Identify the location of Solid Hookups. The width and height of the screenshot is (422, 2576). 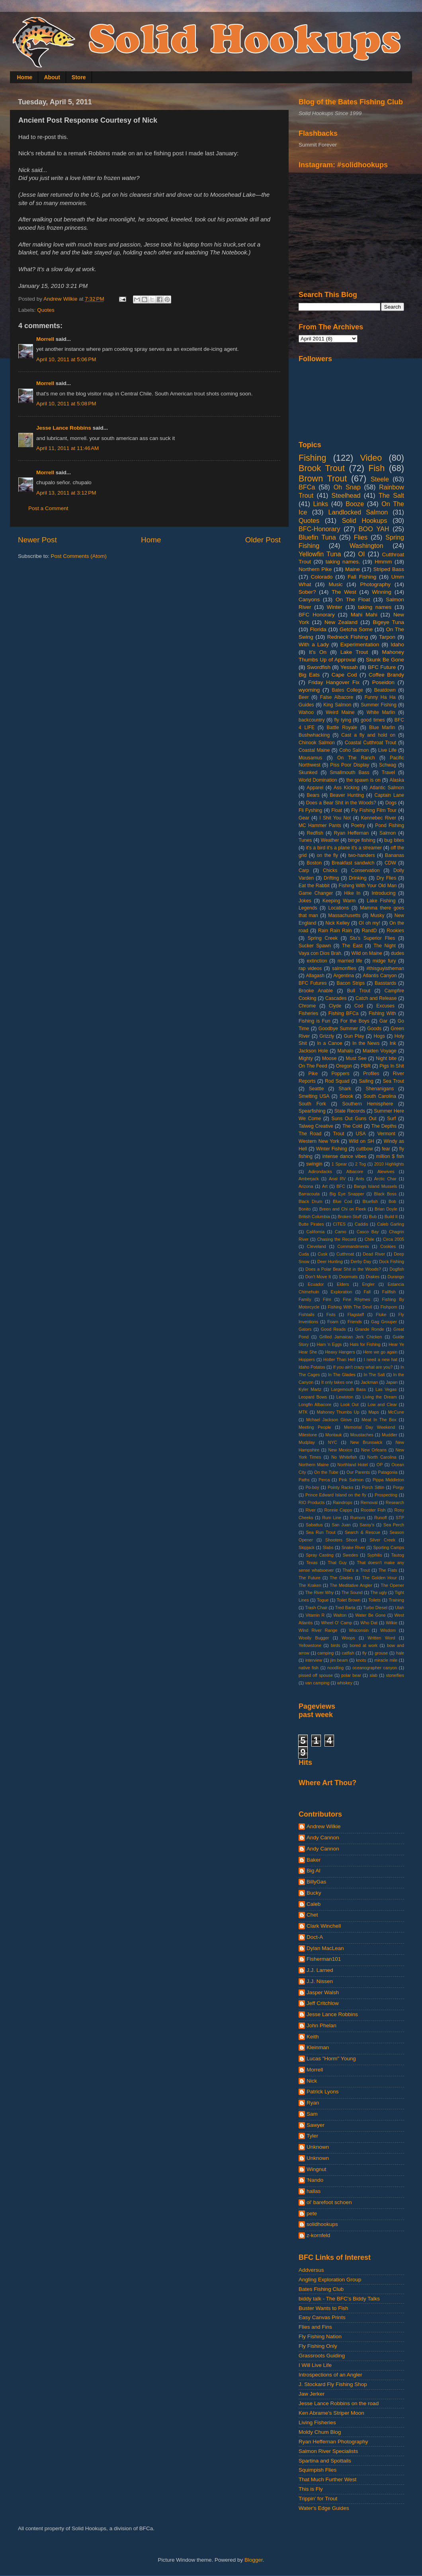
(364, 520).